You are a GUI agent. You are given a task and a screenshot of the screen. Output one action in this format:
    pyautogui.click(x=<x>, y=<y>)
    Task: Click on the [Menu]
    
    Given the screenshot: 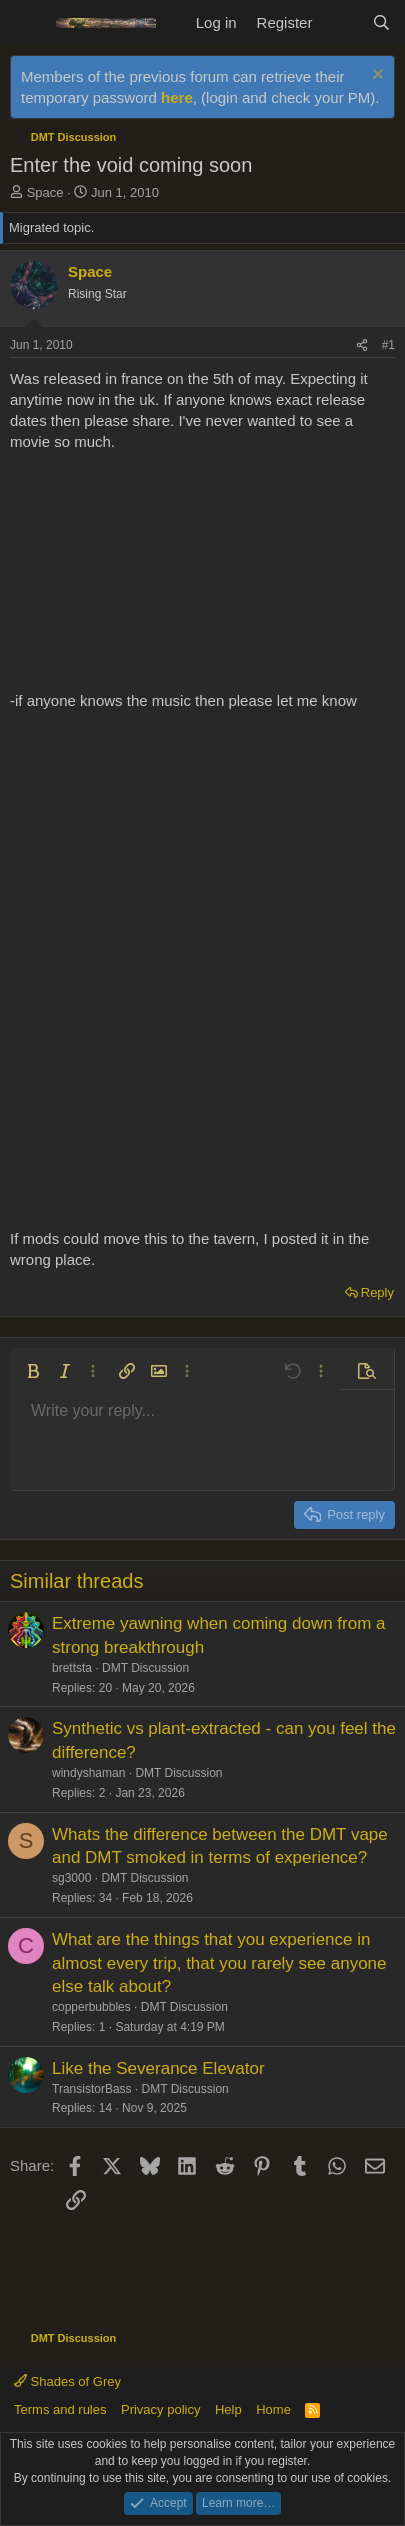 What is the action you would take?
    pyautogui.click(x=27, y=23)
    